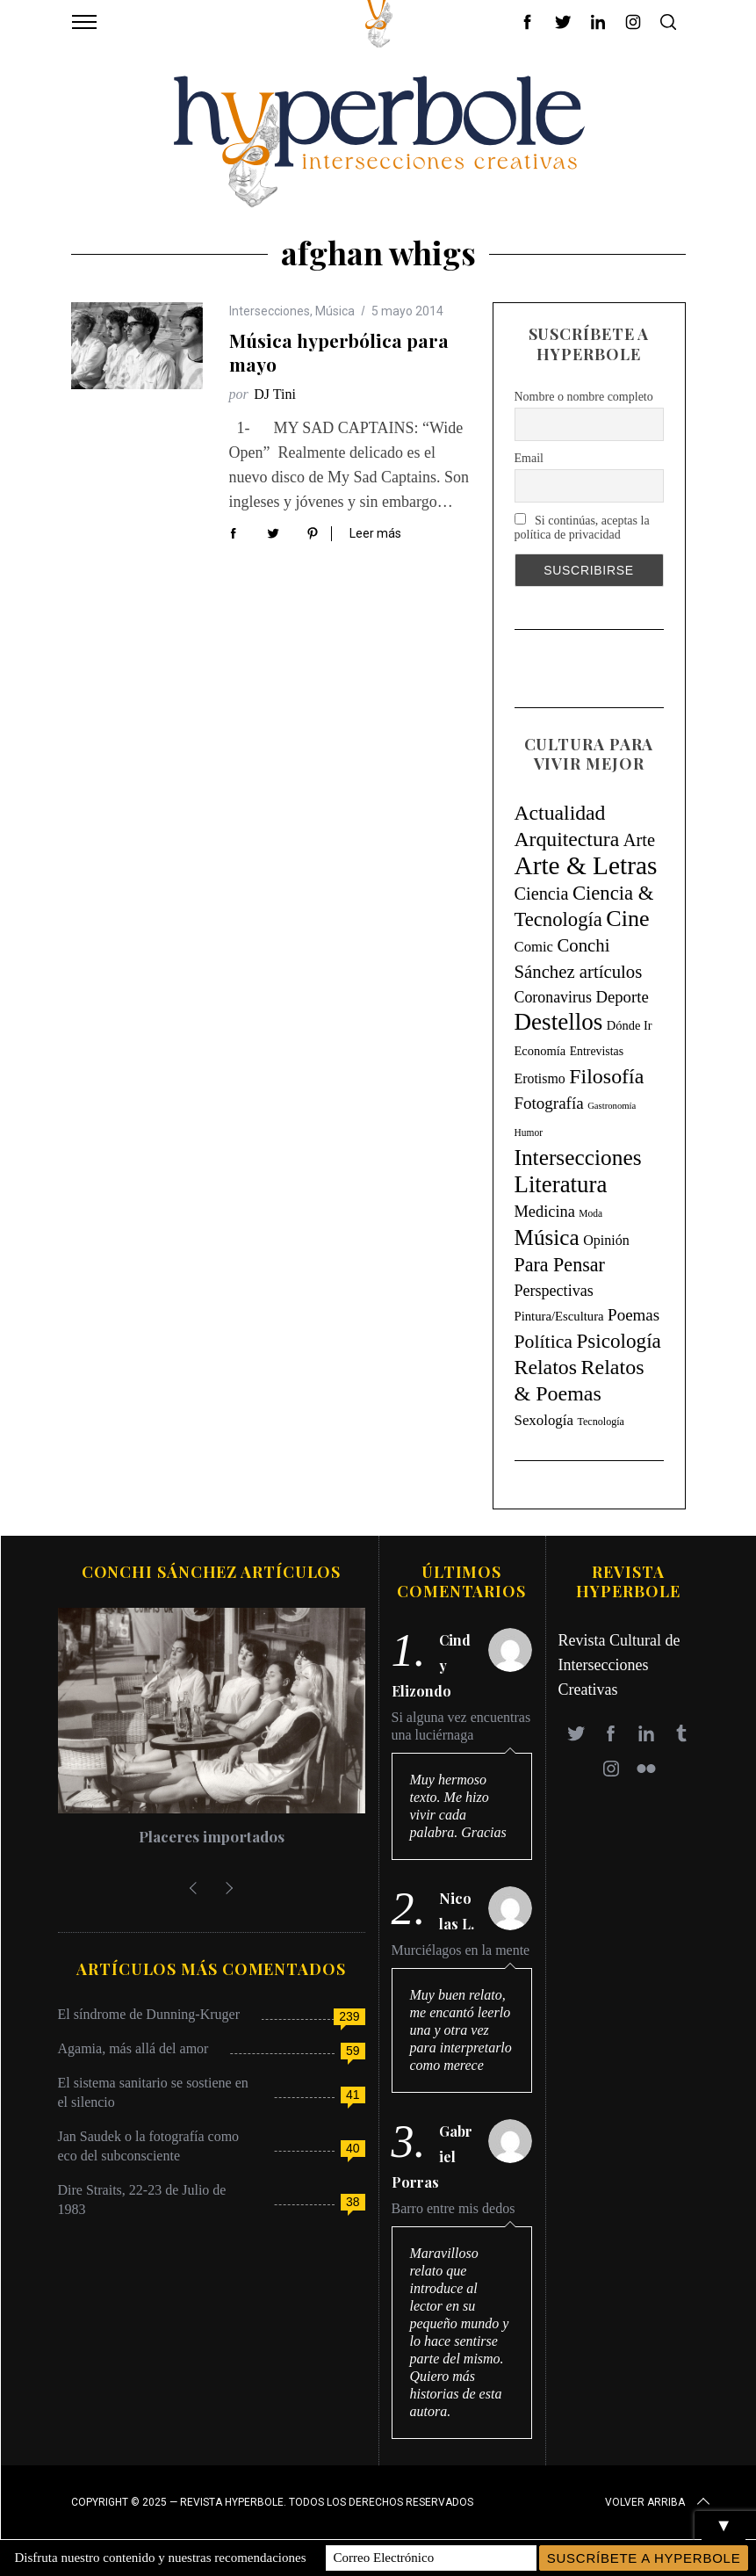  What do you see at coordinates (269, 311) in the screenshot?
I see `Intersecciones` at bounding box center [269, 311].